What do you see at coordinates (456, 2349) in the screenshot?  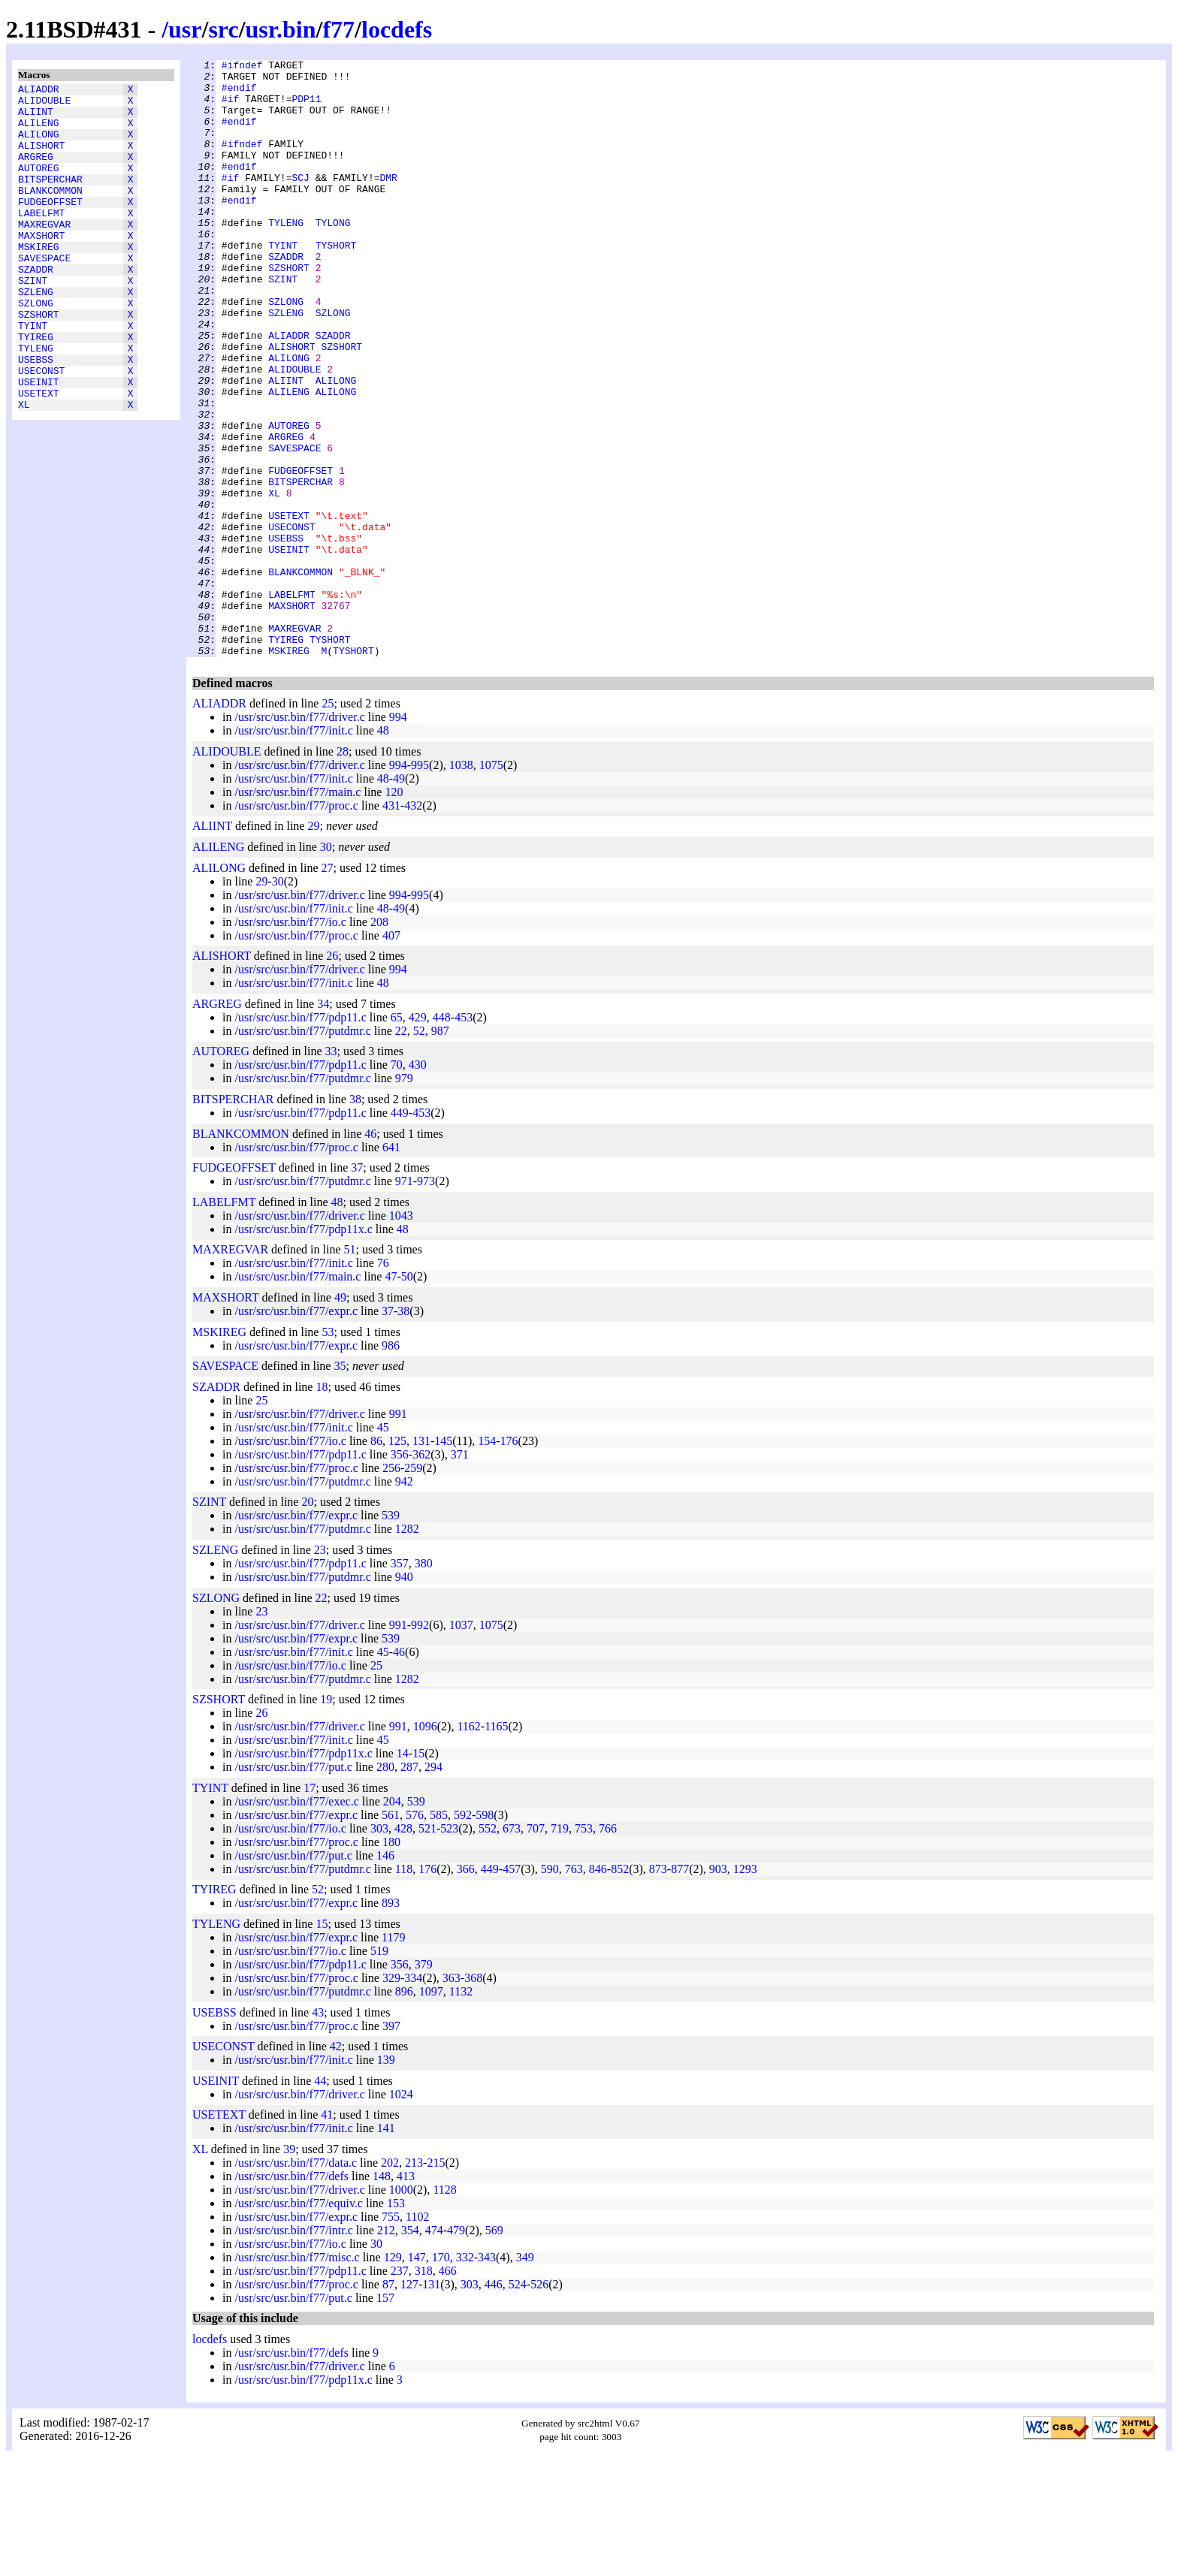 I see `479` at bounding box center [456, 2349].